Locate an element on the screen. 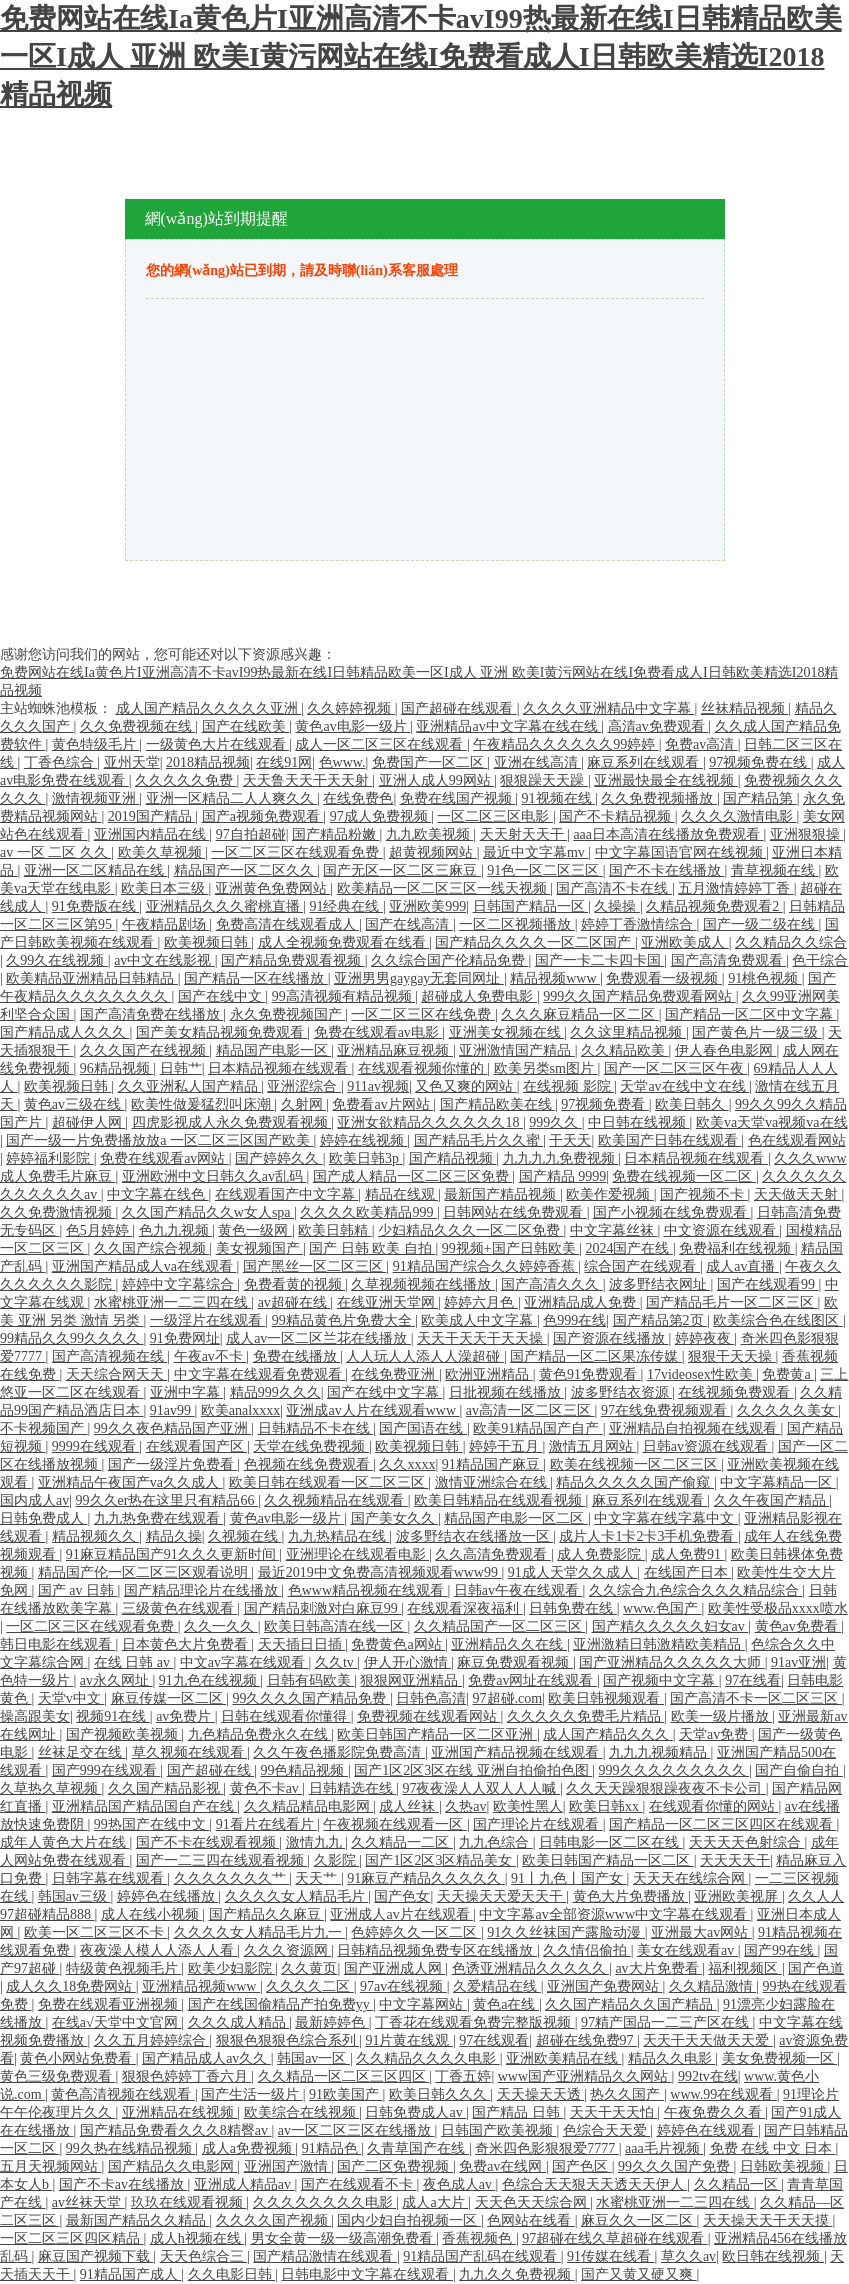 Image resolution: width=849 pixels, height=2284 pixels. 久爱精品在线 is located at coordinates (497, 1986).